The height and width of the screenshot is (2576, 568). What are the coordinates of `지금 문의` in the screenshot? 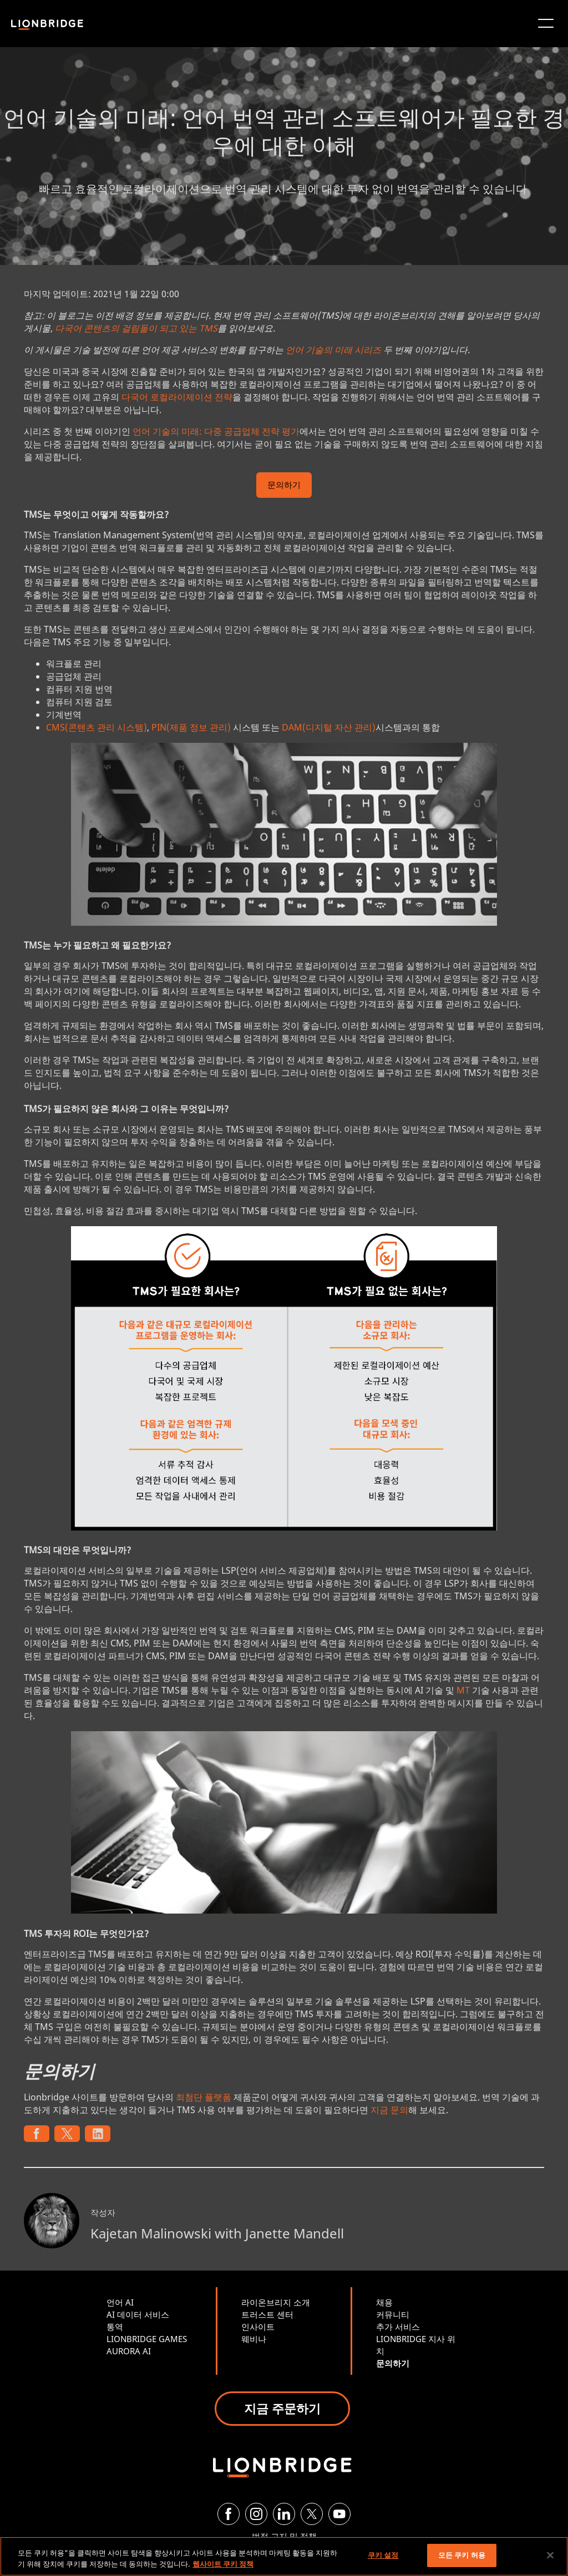 It's located at (389, 2110).